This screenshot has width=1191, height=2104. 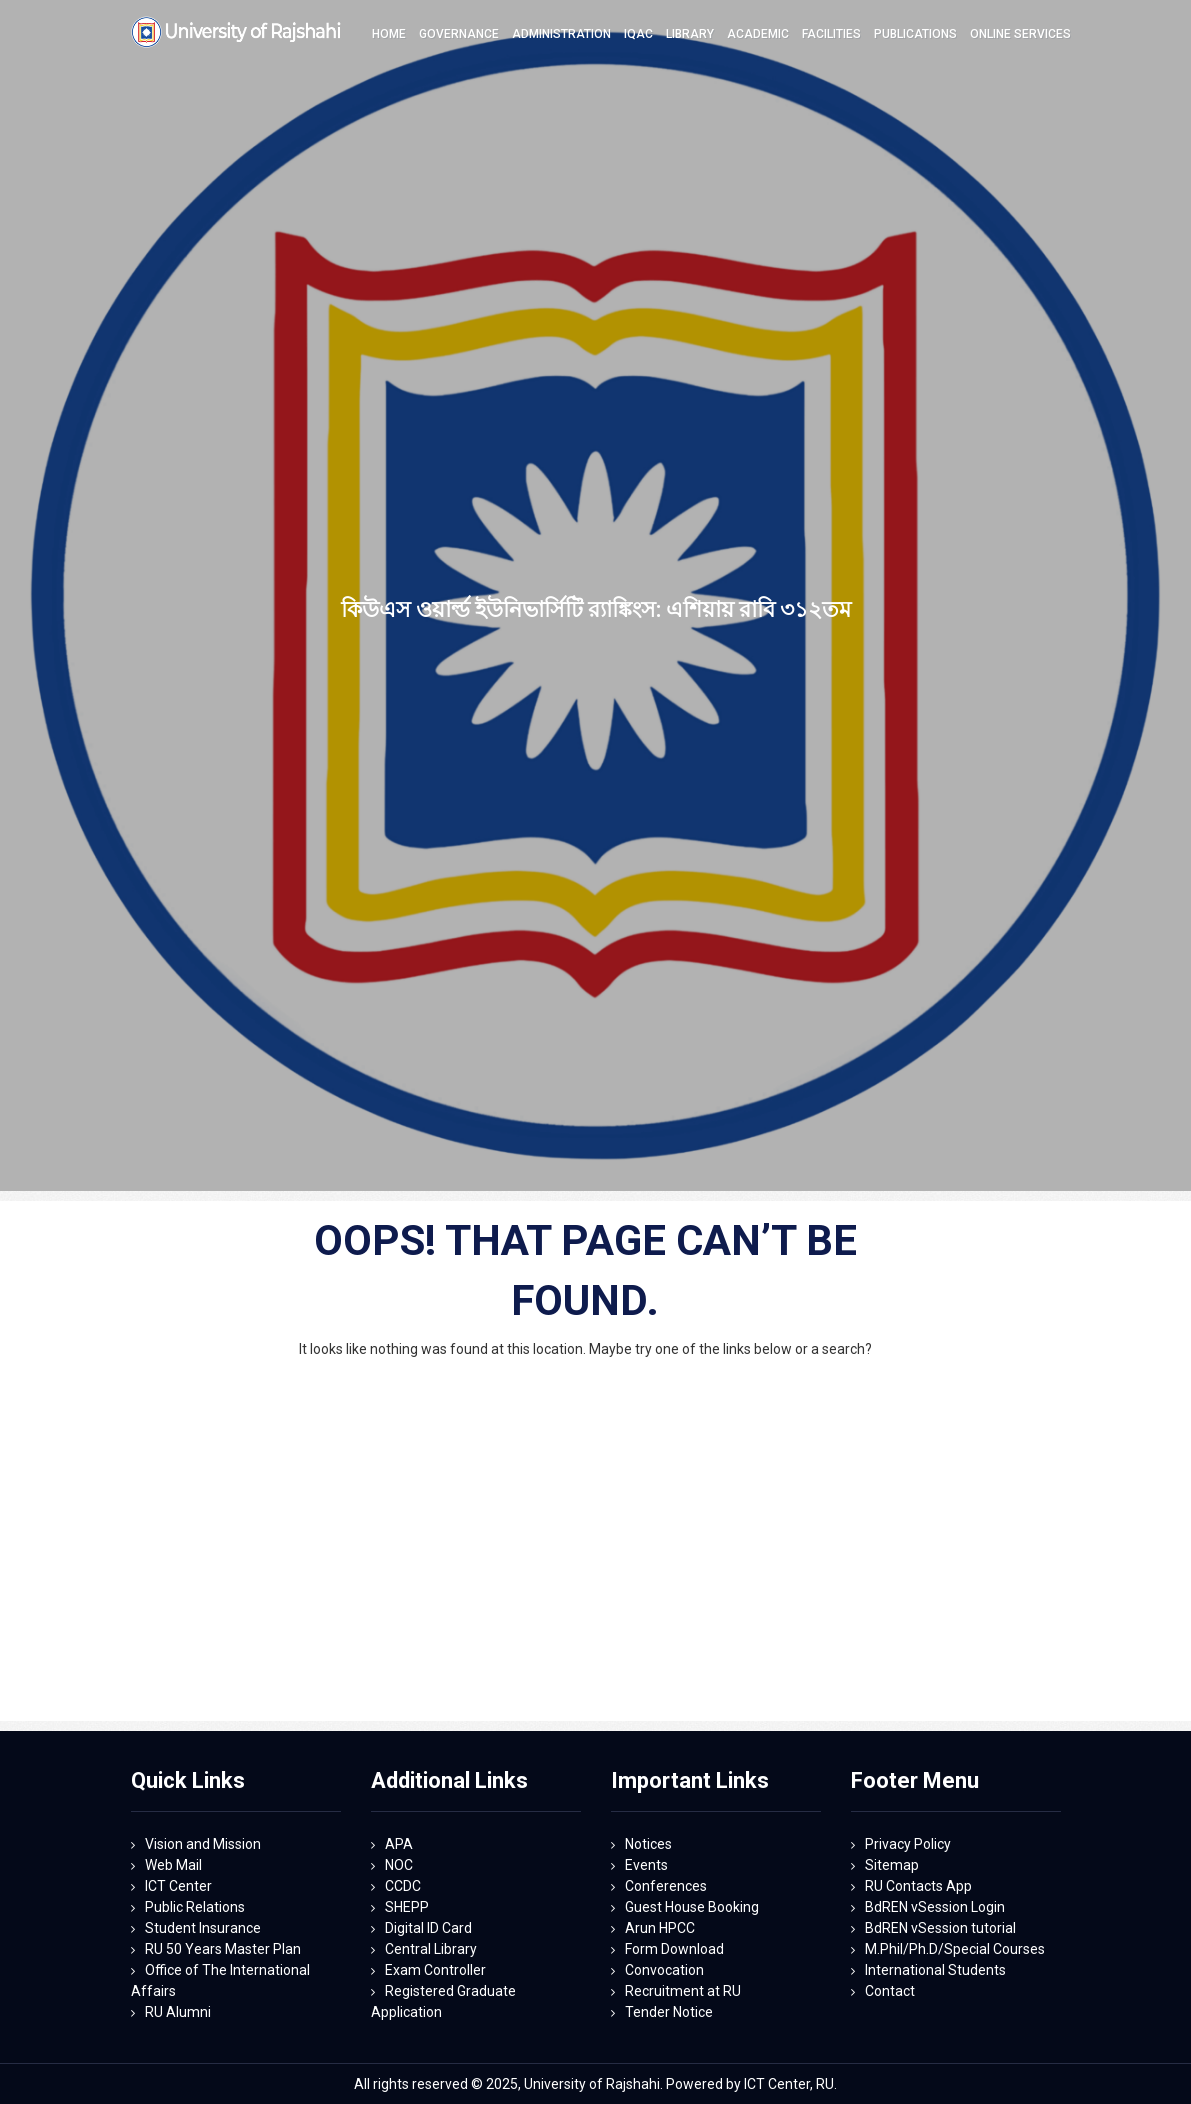 What do you see at coordinates (935, 1907) in the screenshot?
I see `BdREN vSession Login` at bounding box center [935, 1907].